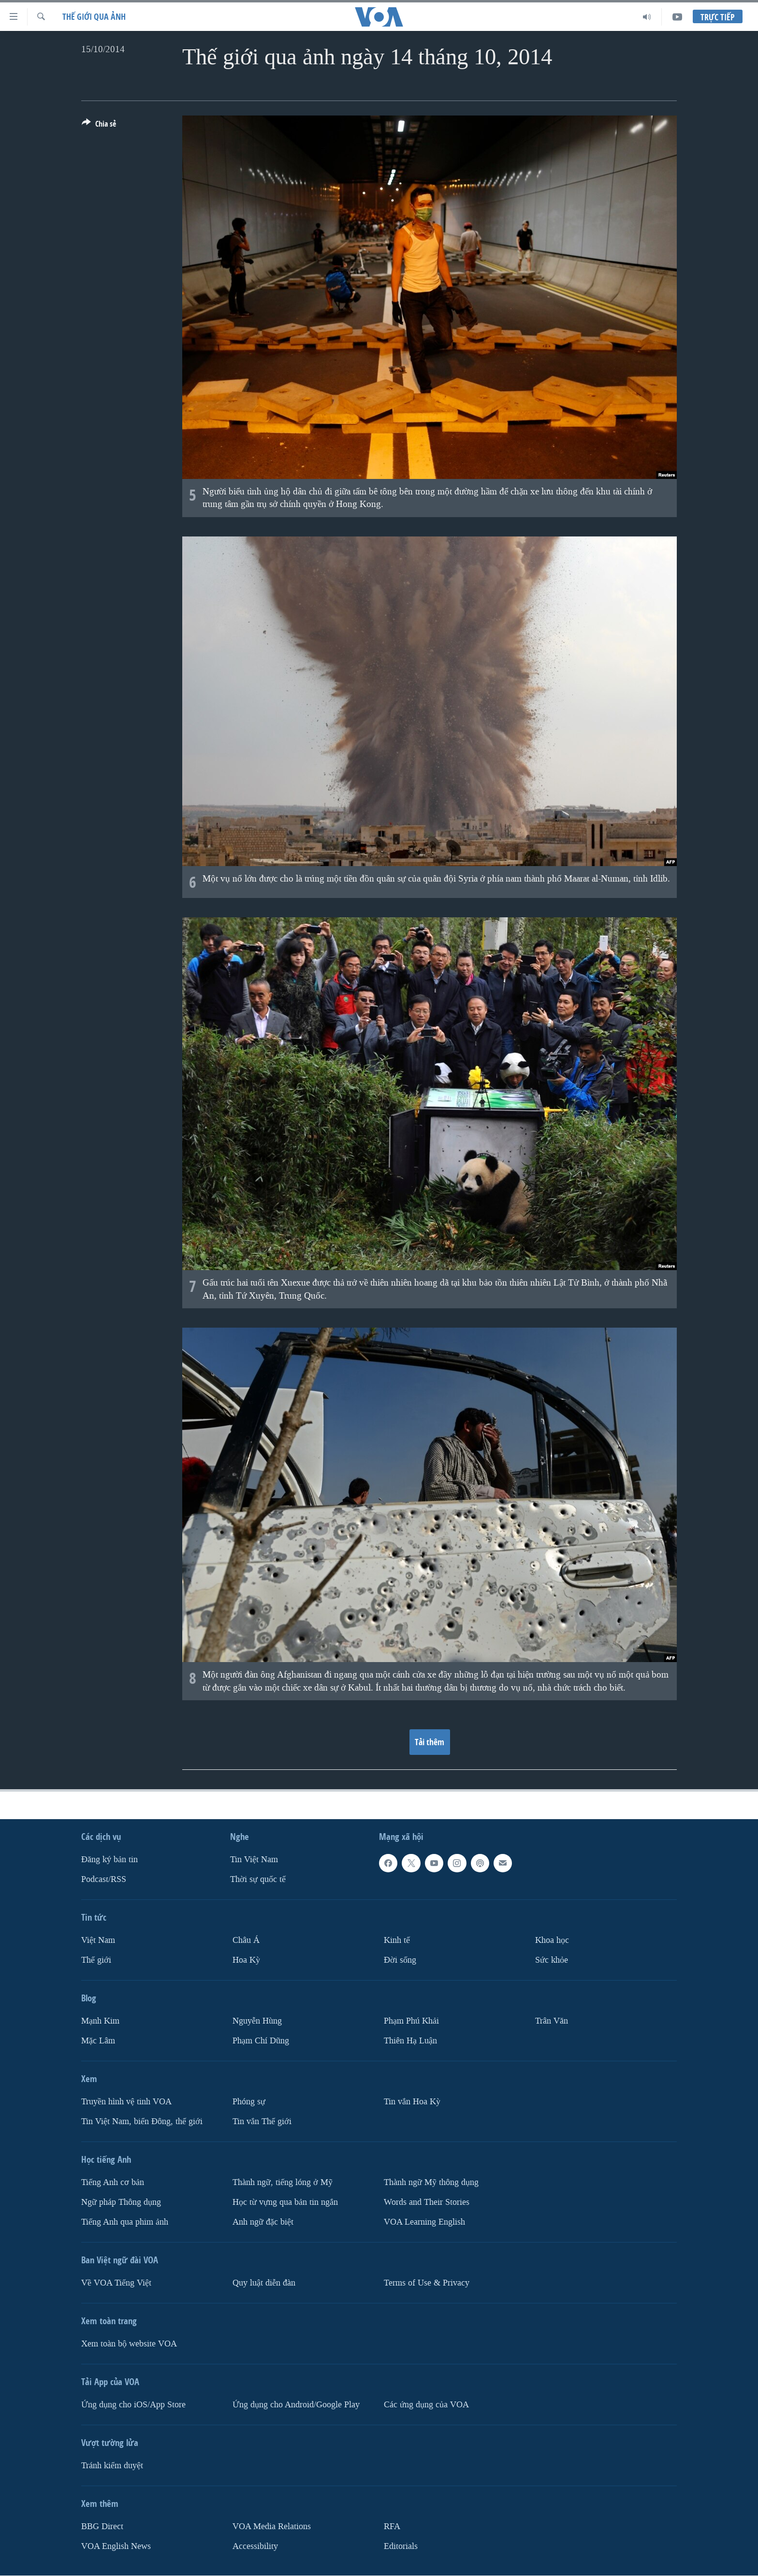  What do you see at coordinates (133, 2404) in the screenshot?
I see `Ứng dụng cho iOS/App Store` at bounding box center [133, 2404].